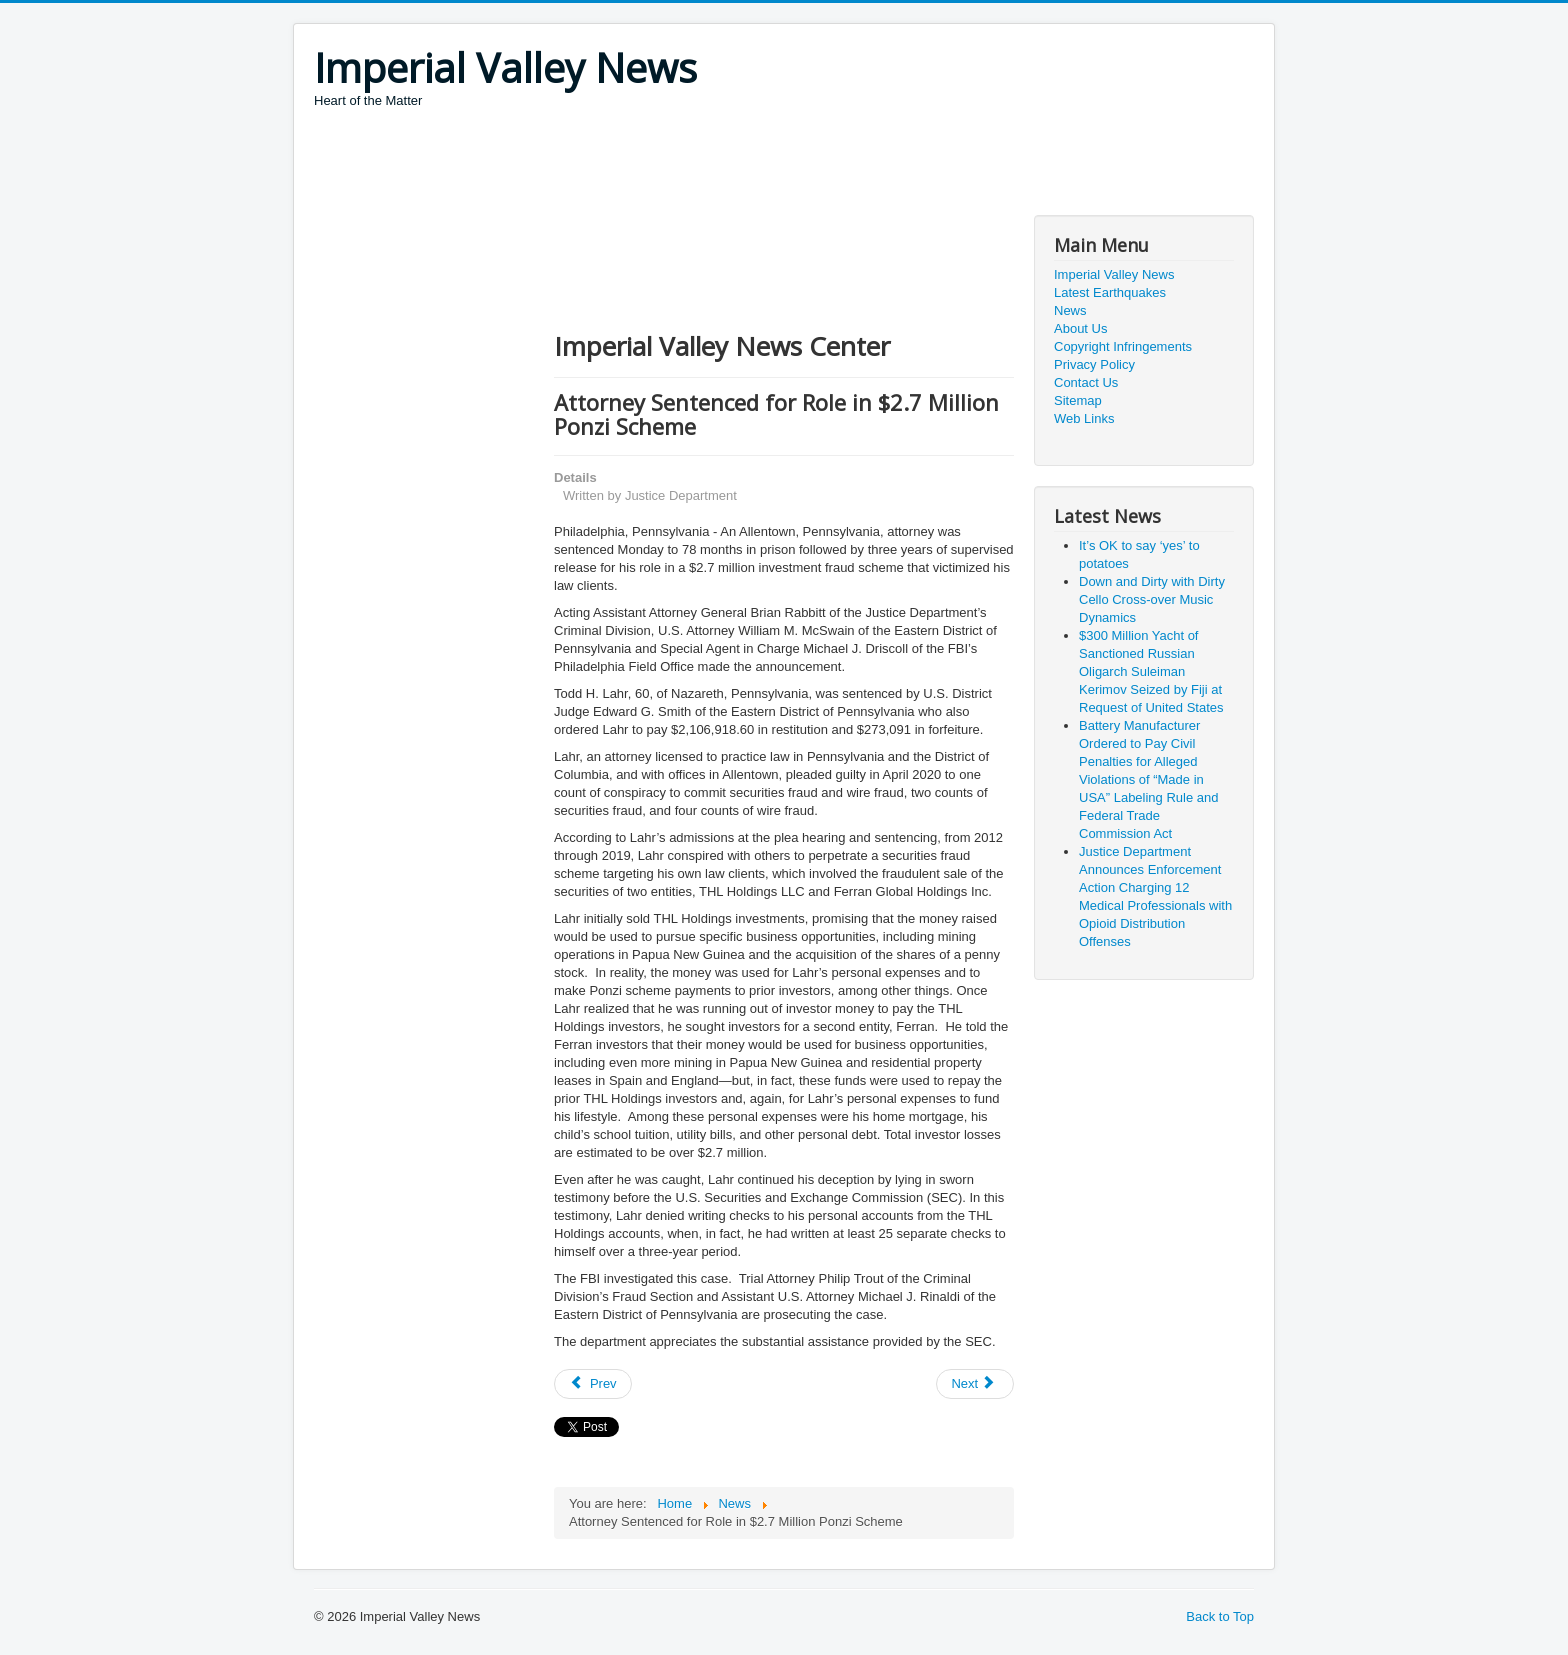  What do you see at coordinates (1080, 328) in the screenshot?
I see `About Us` at bounding box center [1080, 328].